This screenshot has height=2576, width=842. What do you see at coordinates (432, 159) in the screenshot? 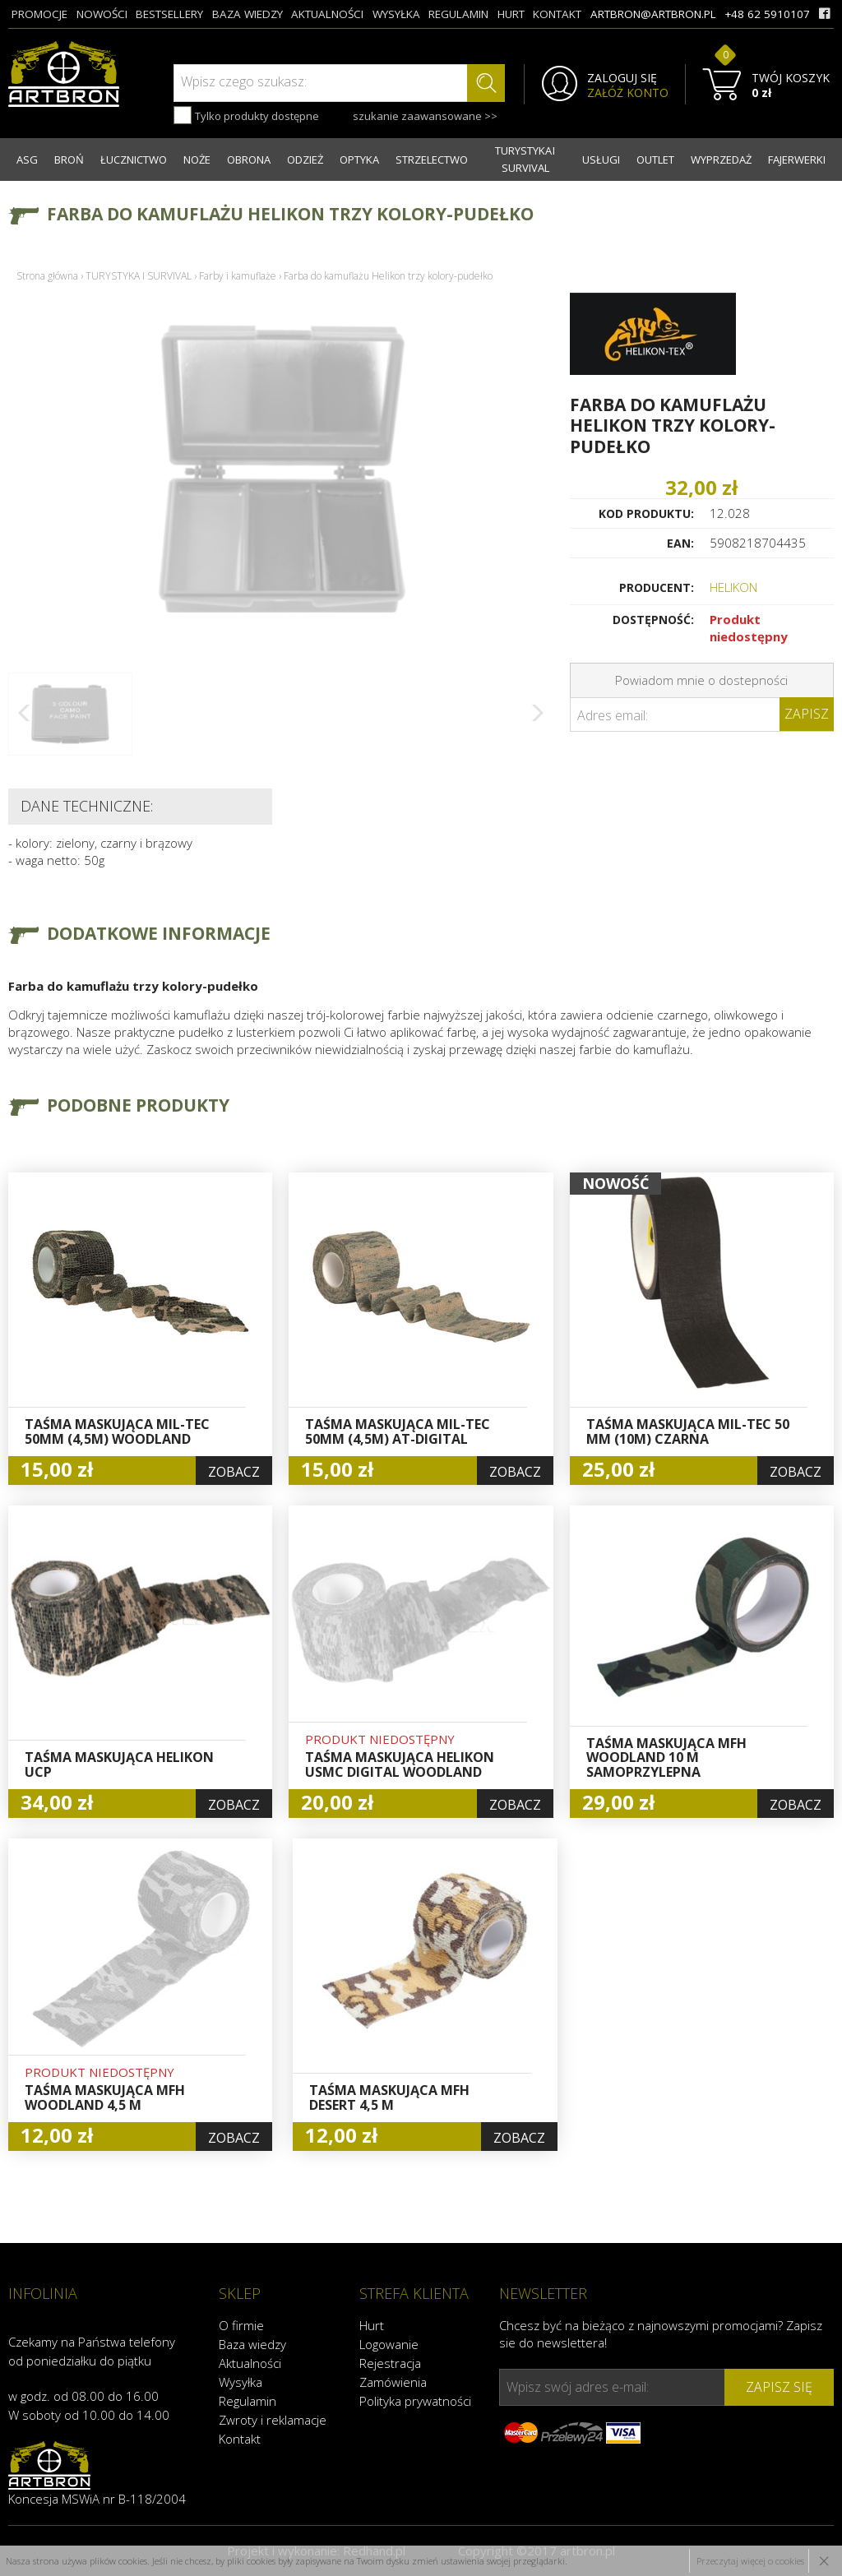
I see `STRZELECTWO` at bounding box center [432, 159].